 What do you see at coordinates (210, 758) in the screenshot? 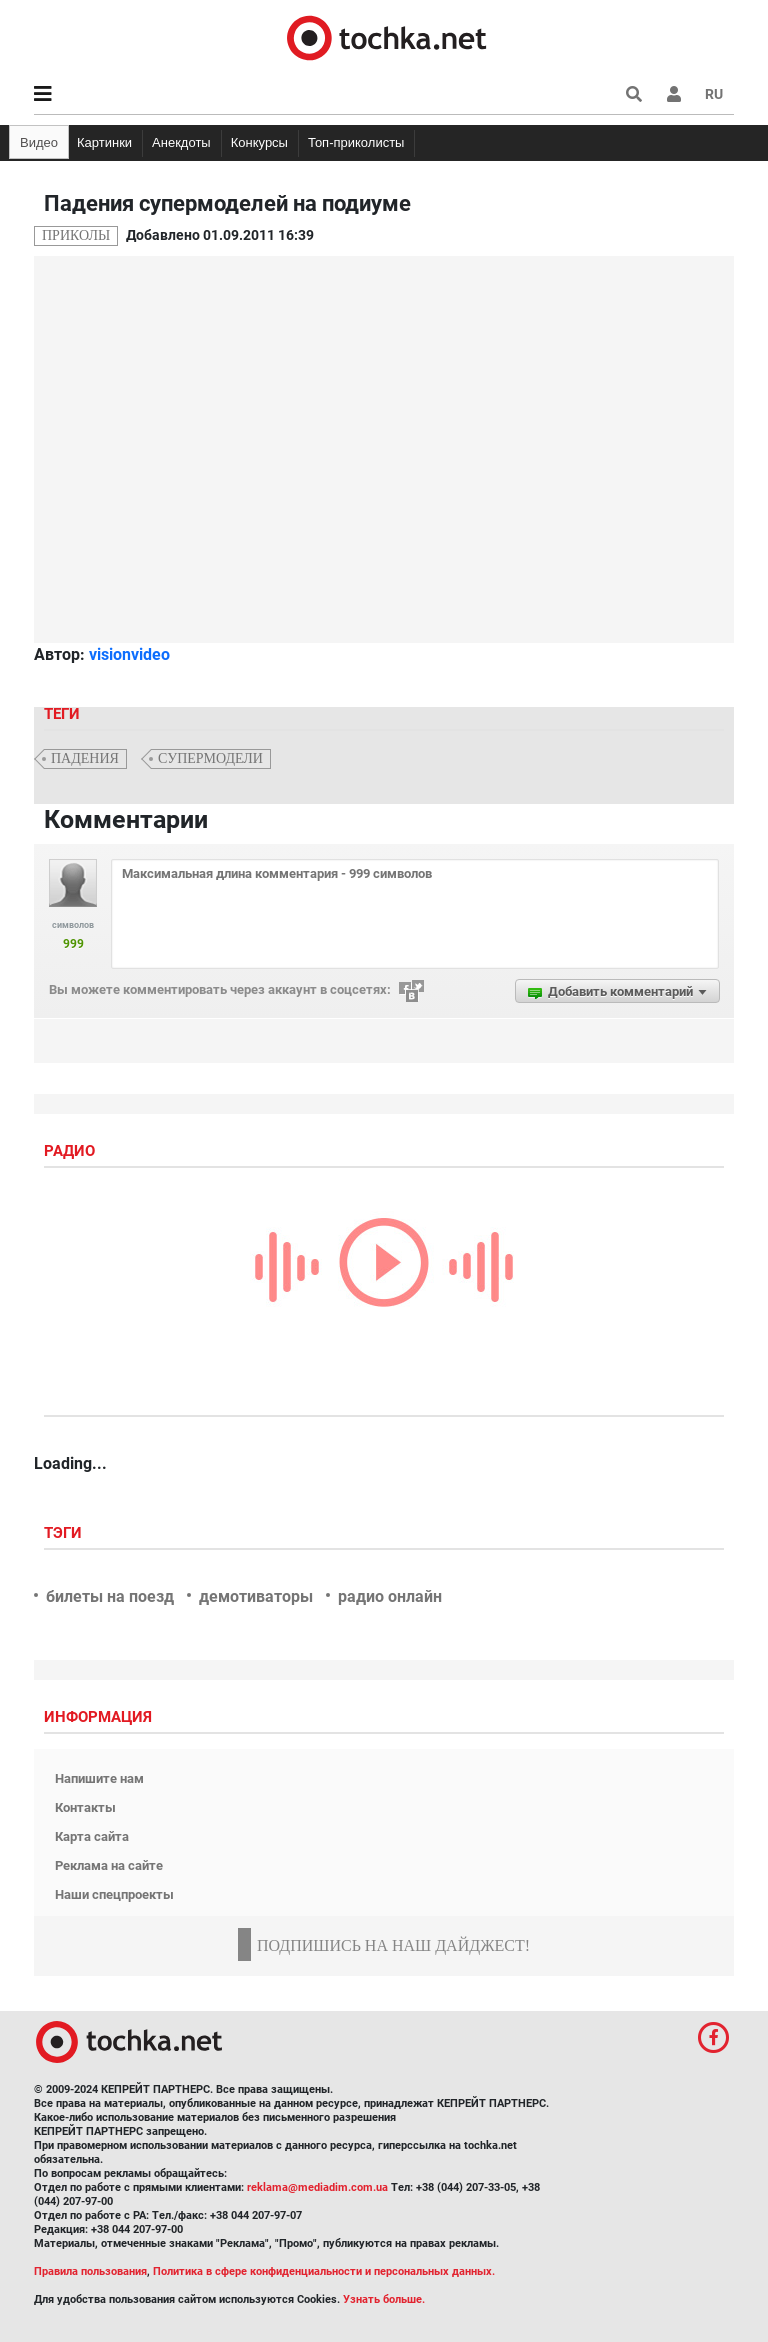
I see `cупермодели` at bounding box center [210, 758].